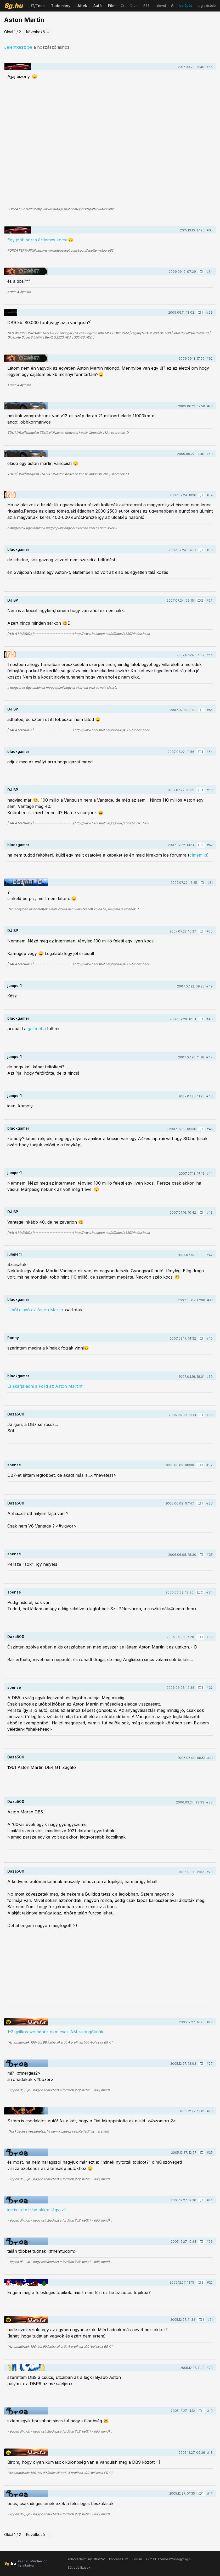 Image resolution: width=220 pixels, height=2576 pixels. Describe the element at coordinates (60, 5) in the screenshot. I see `Tudomány` at that location.